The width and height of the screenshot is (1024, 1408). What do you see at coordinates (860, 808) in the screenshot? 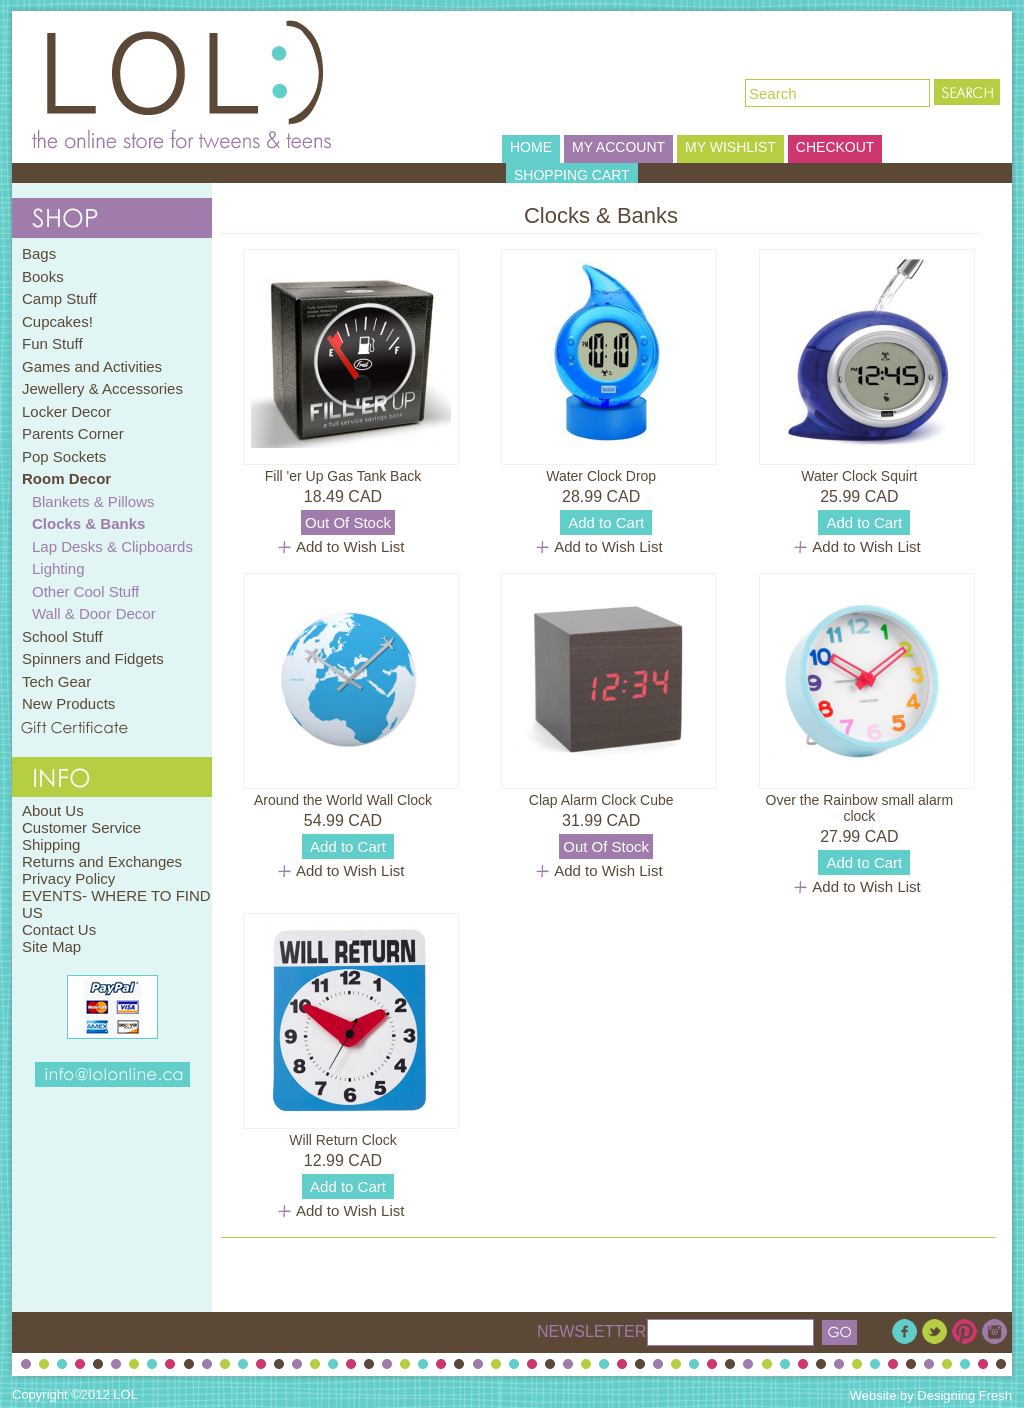
I see `Over the Rainbow small alarm clock` at bounding box center [860, 808].